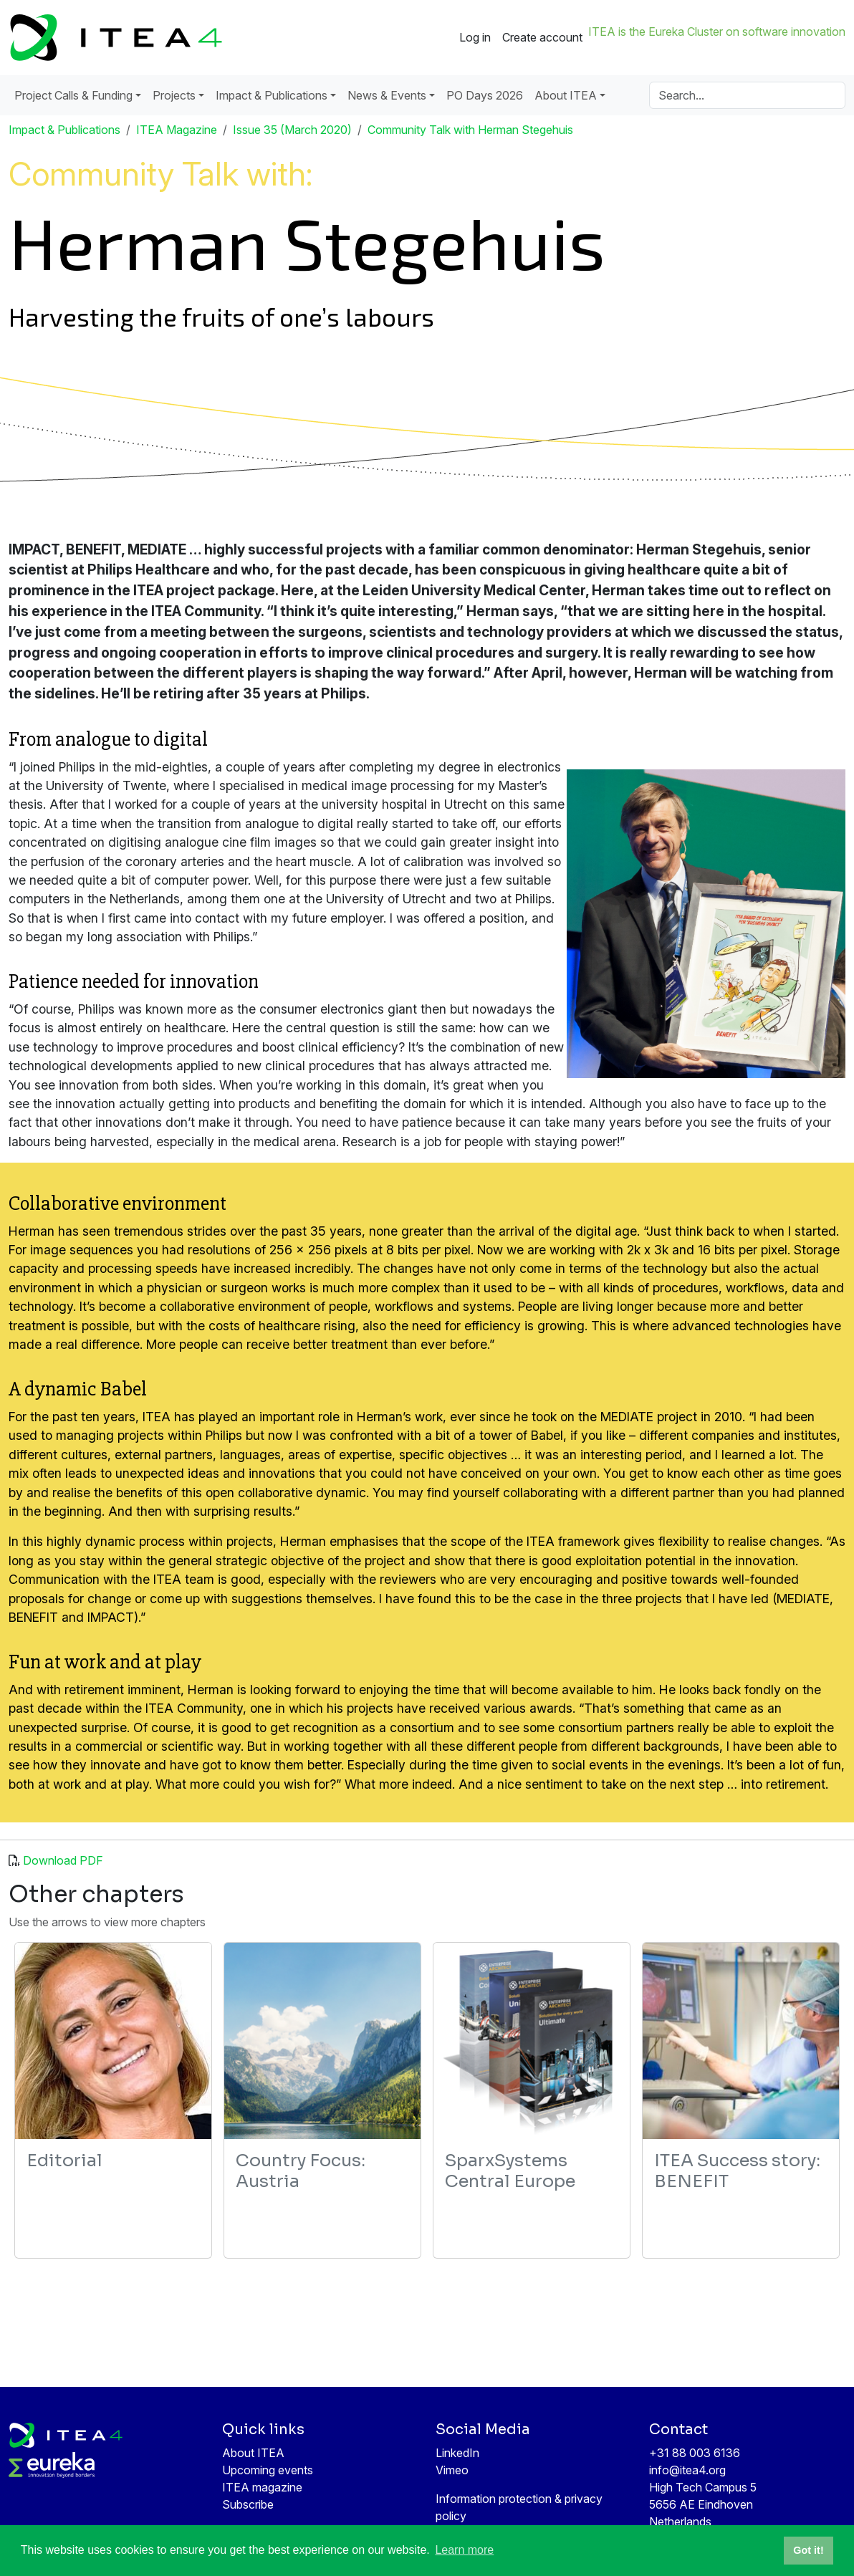 This screenshot has width=854, height=2576. Describe the element at coordinates (542, 37) in the screenshot. I see `Create account` at that location.